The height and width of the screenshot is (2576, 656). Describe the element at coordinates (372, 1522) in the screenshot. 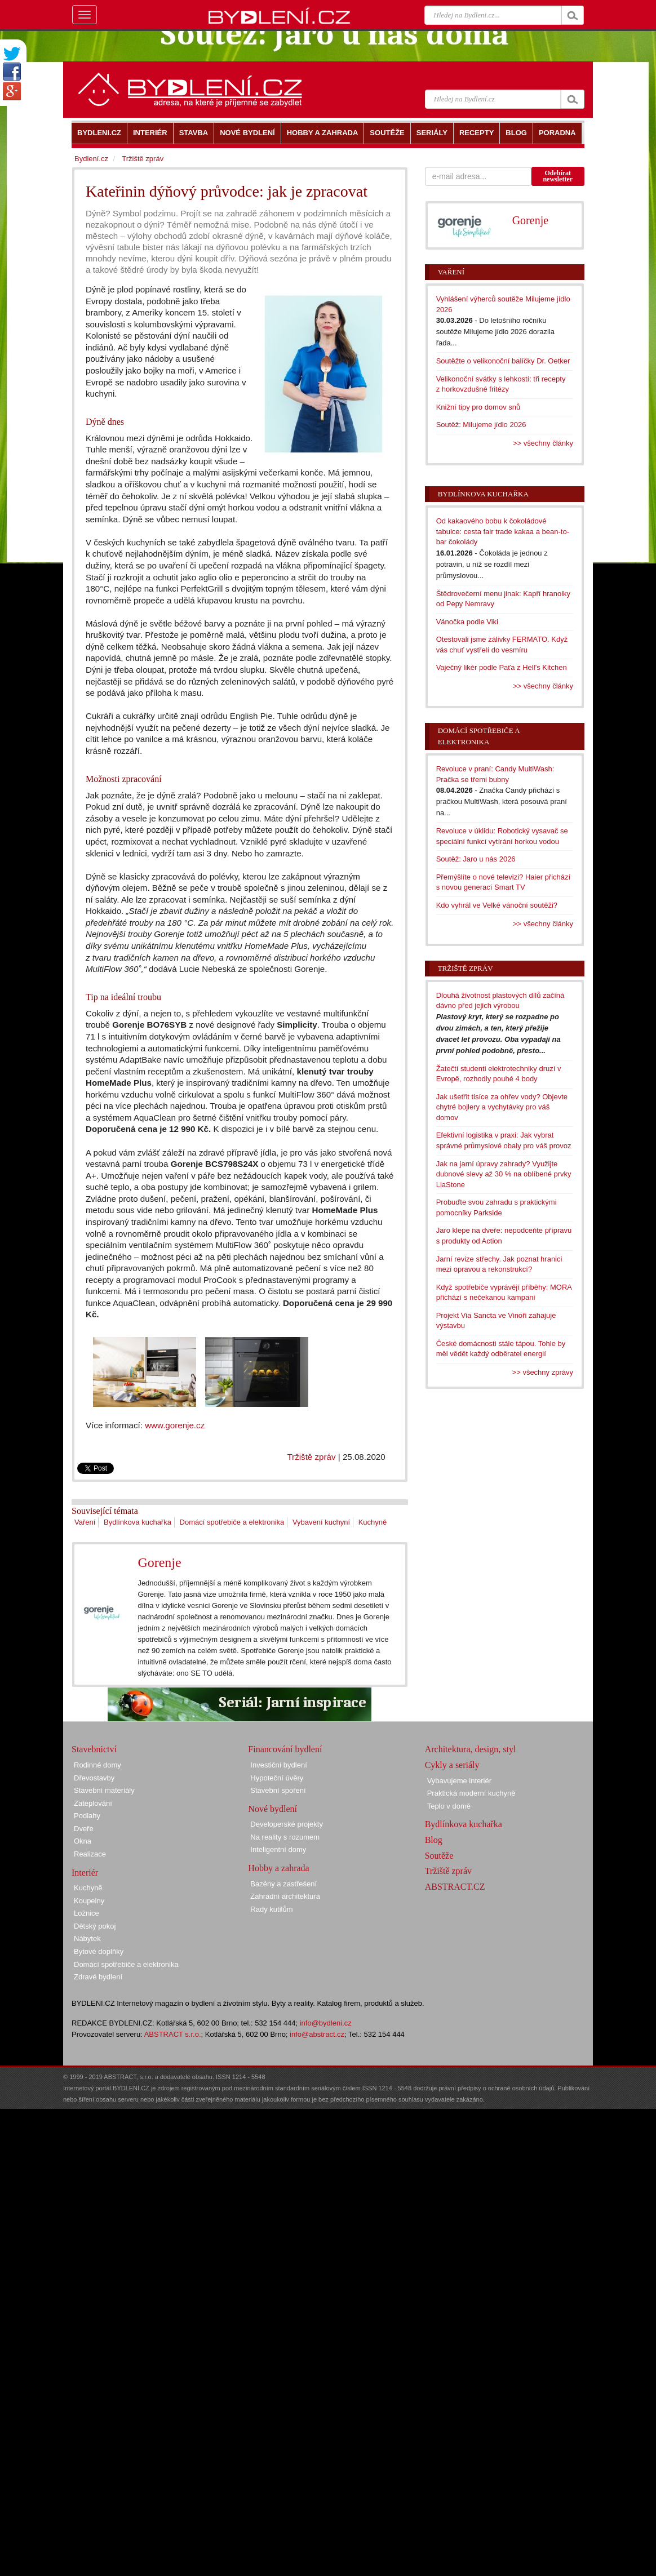

I see `Kuchyně` at that location.